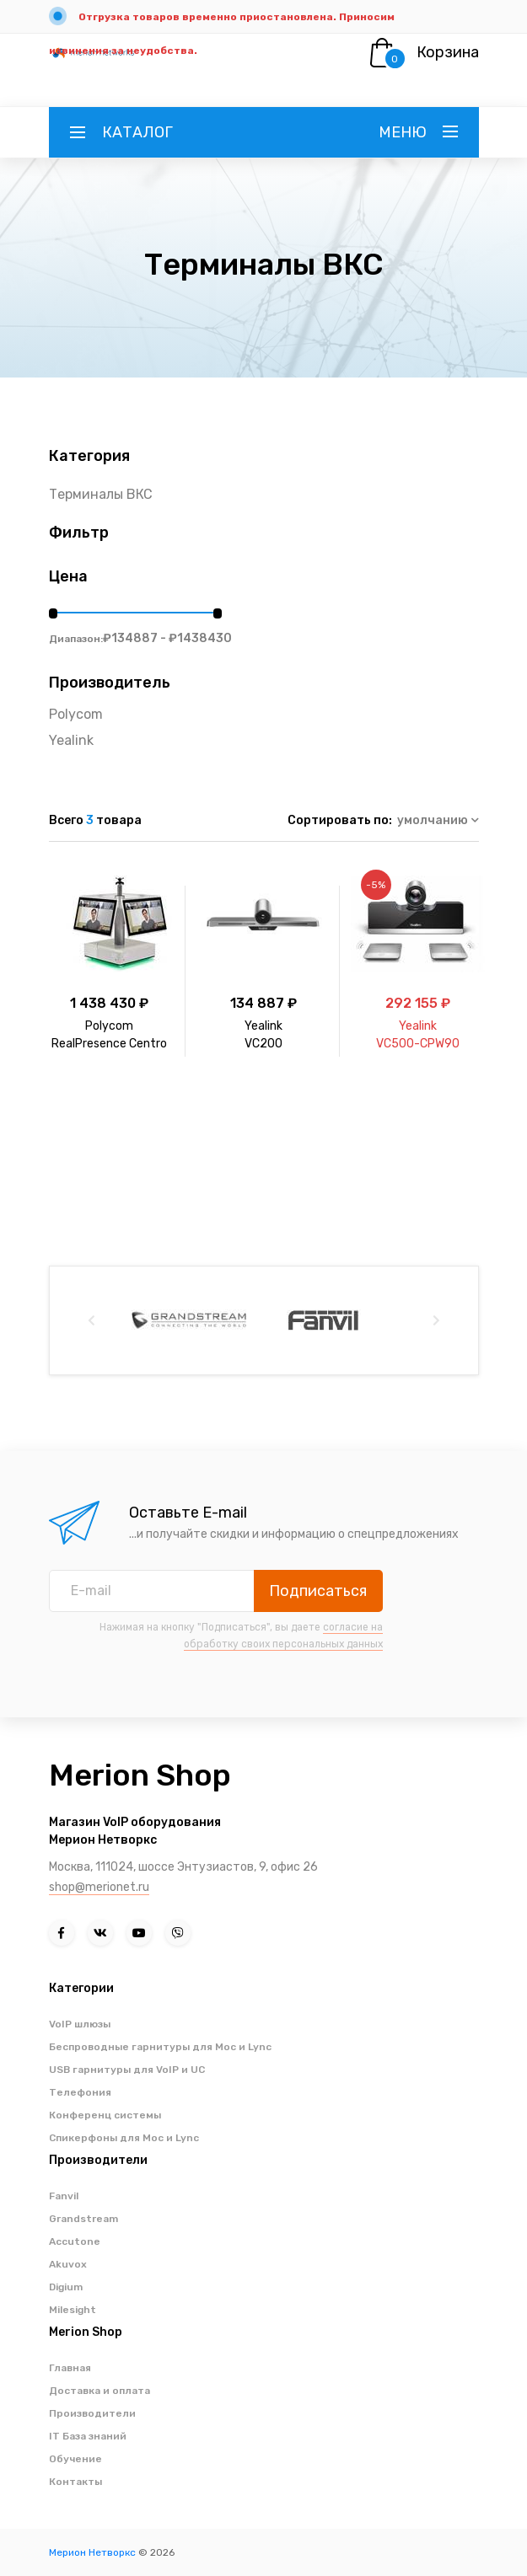 Image resolution: width=527 pixels, height=2576 pixels. What do you see at coordinates (72, 2310) in the screenshot?
I see `Milesight` at bounding box center [72, 2310].